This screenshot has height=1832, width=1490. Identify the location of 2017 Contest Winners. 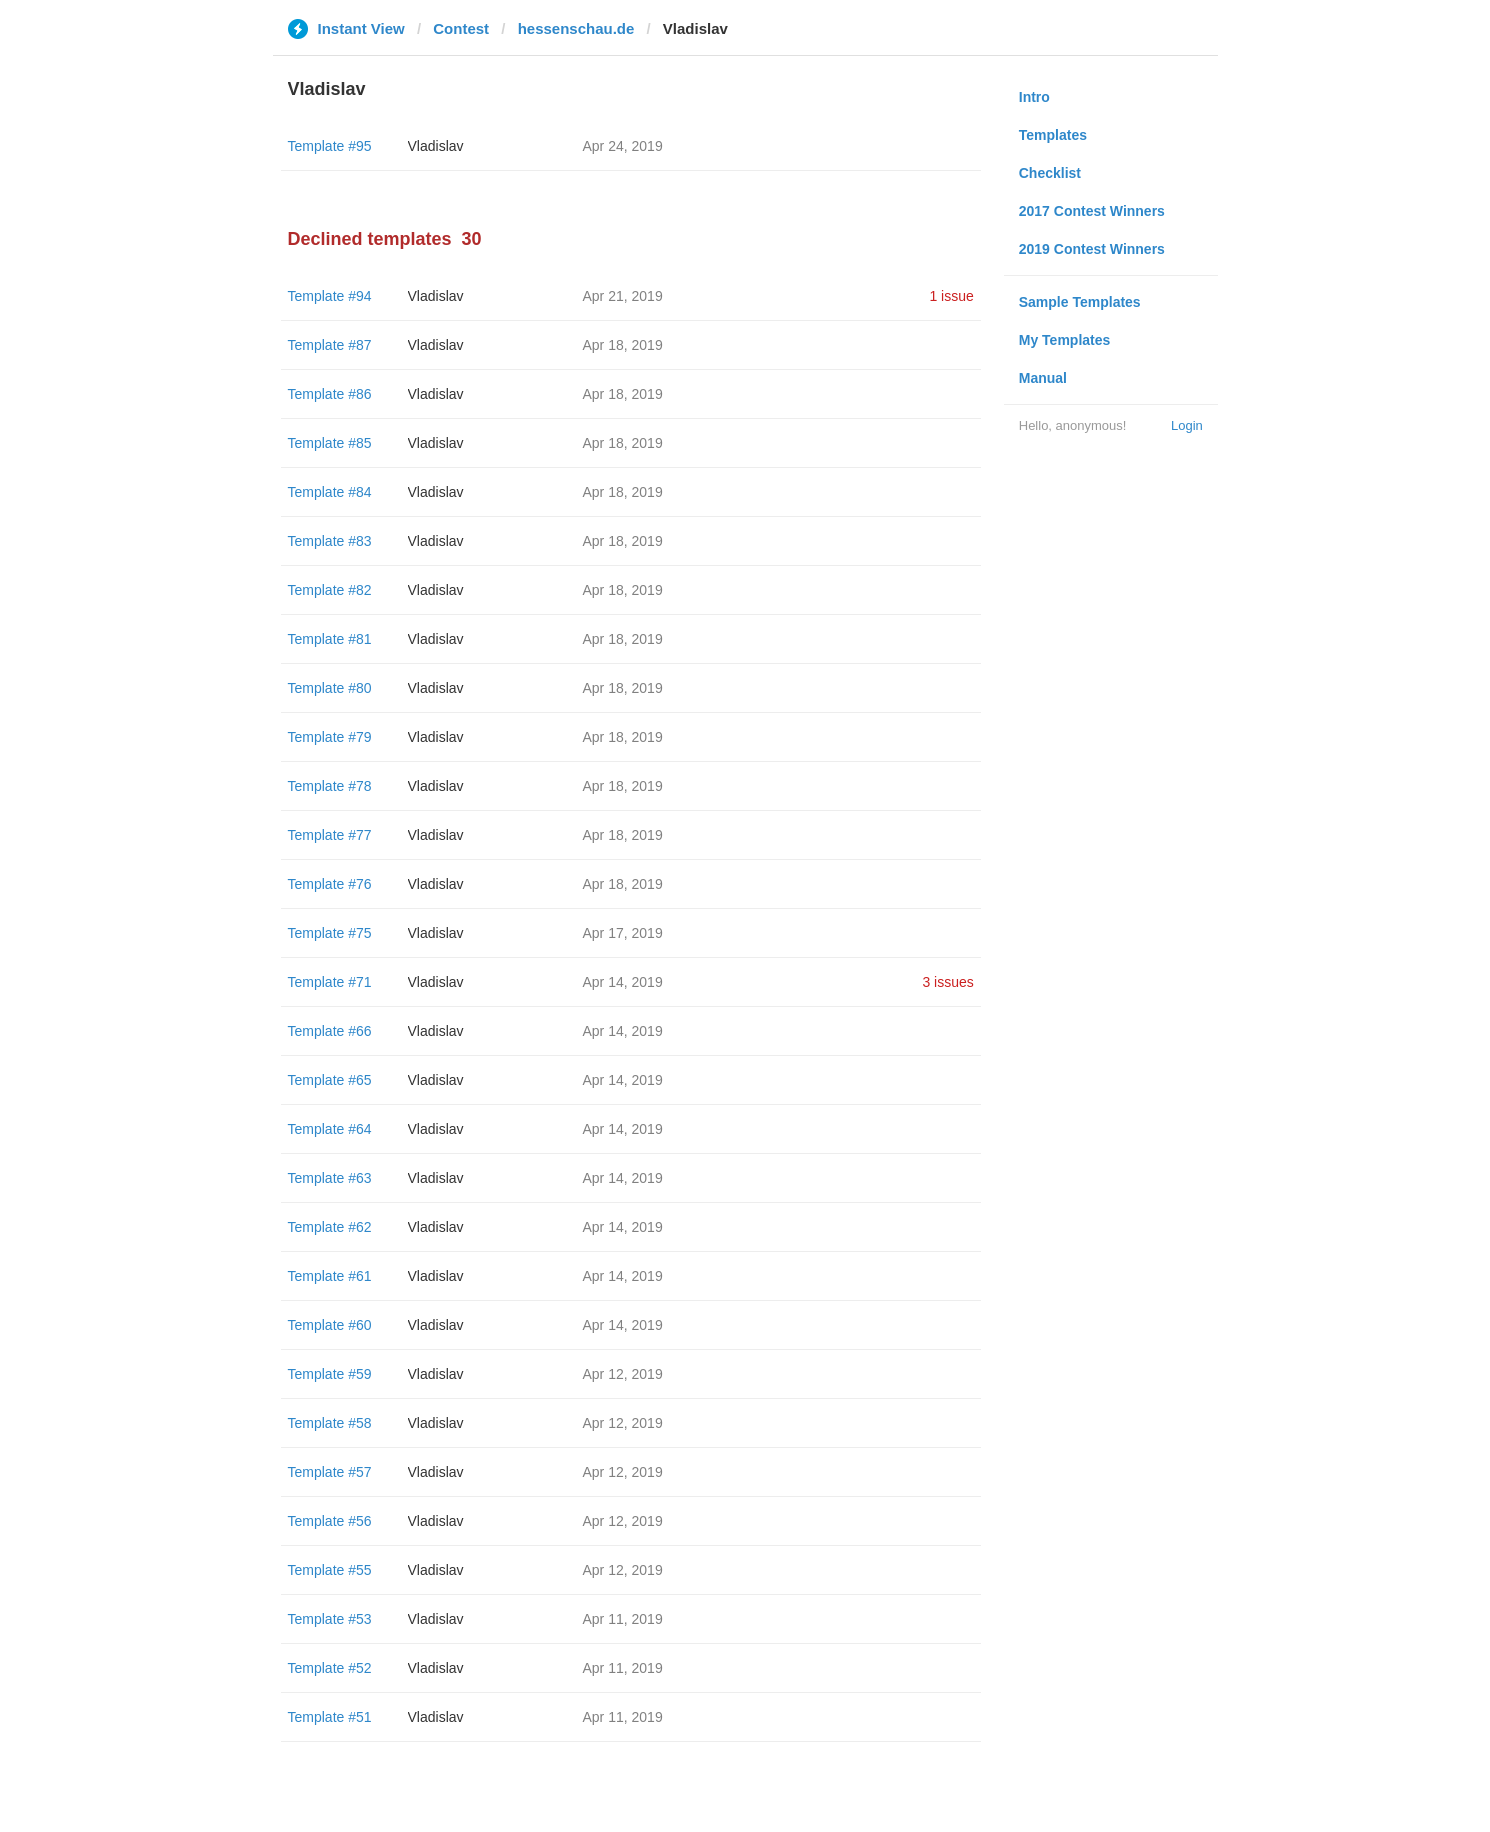
(1092, 211).